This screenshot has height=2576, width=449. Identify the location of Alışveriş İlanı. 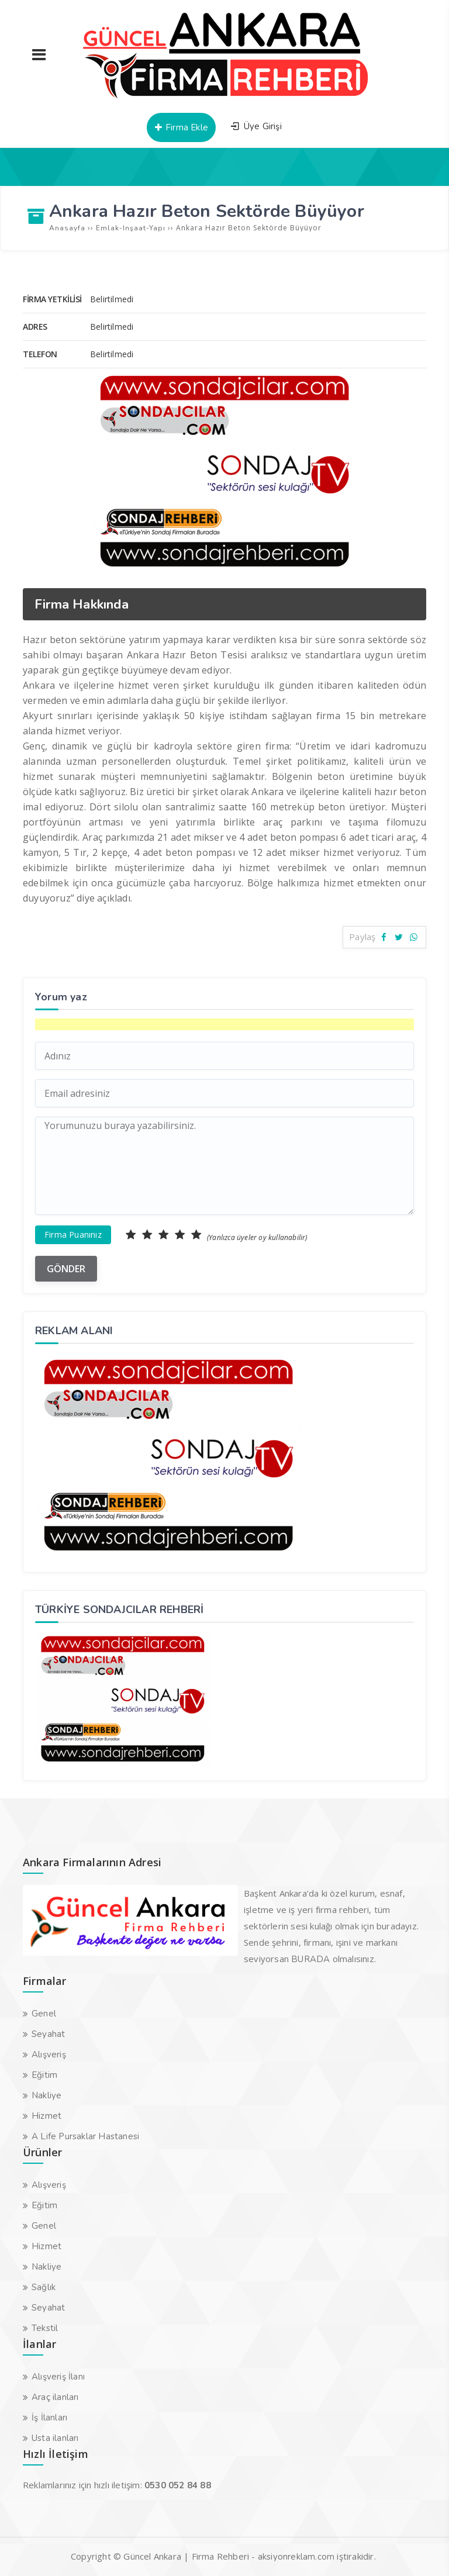
(58, 2376).